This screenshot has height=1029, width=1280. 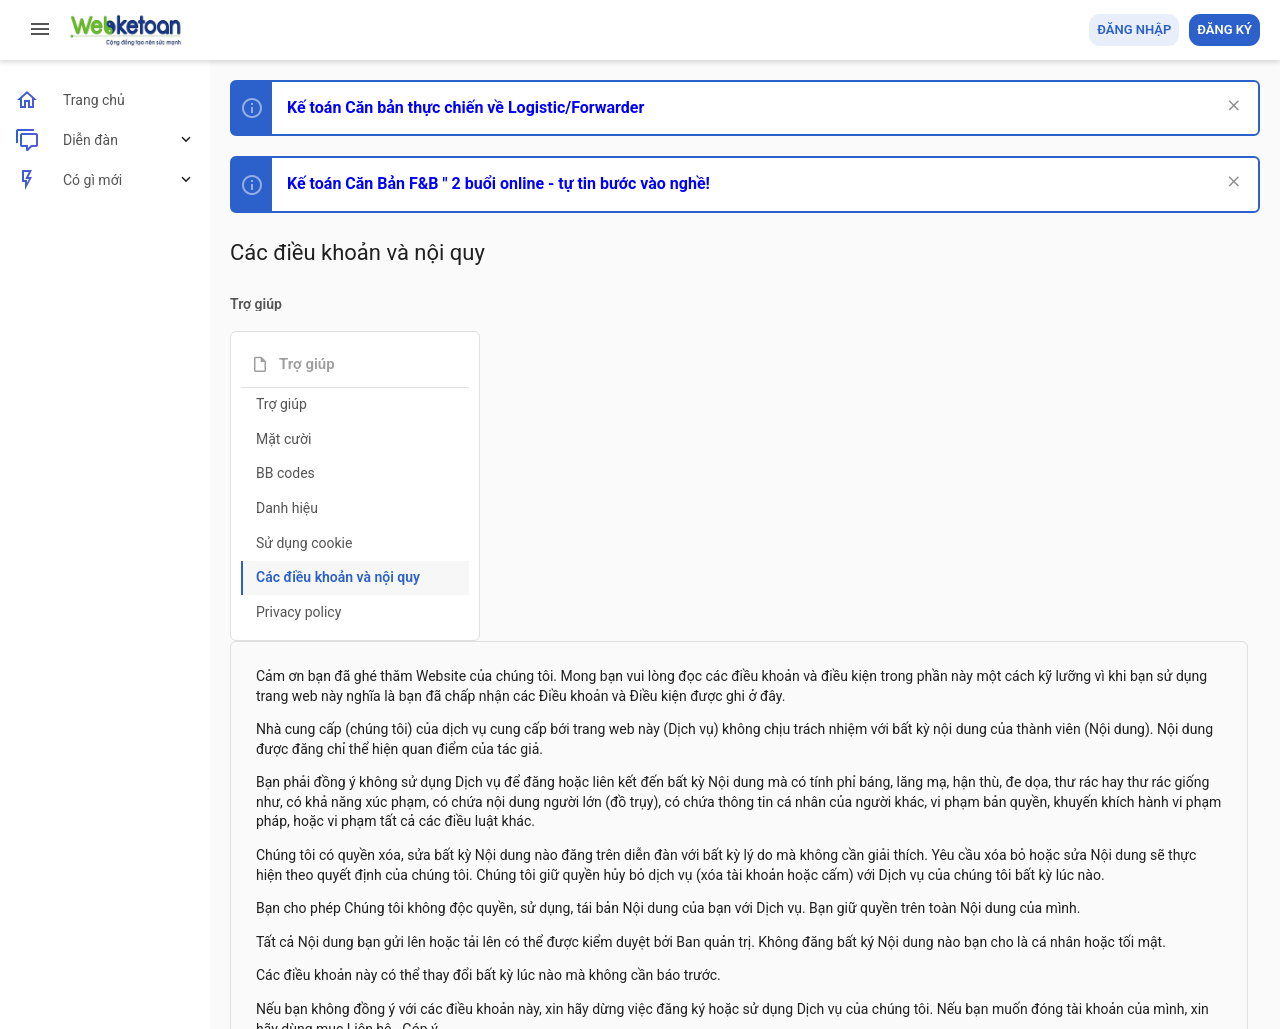 I want to click on Paid Registrations by, so click(x=393, y=966).